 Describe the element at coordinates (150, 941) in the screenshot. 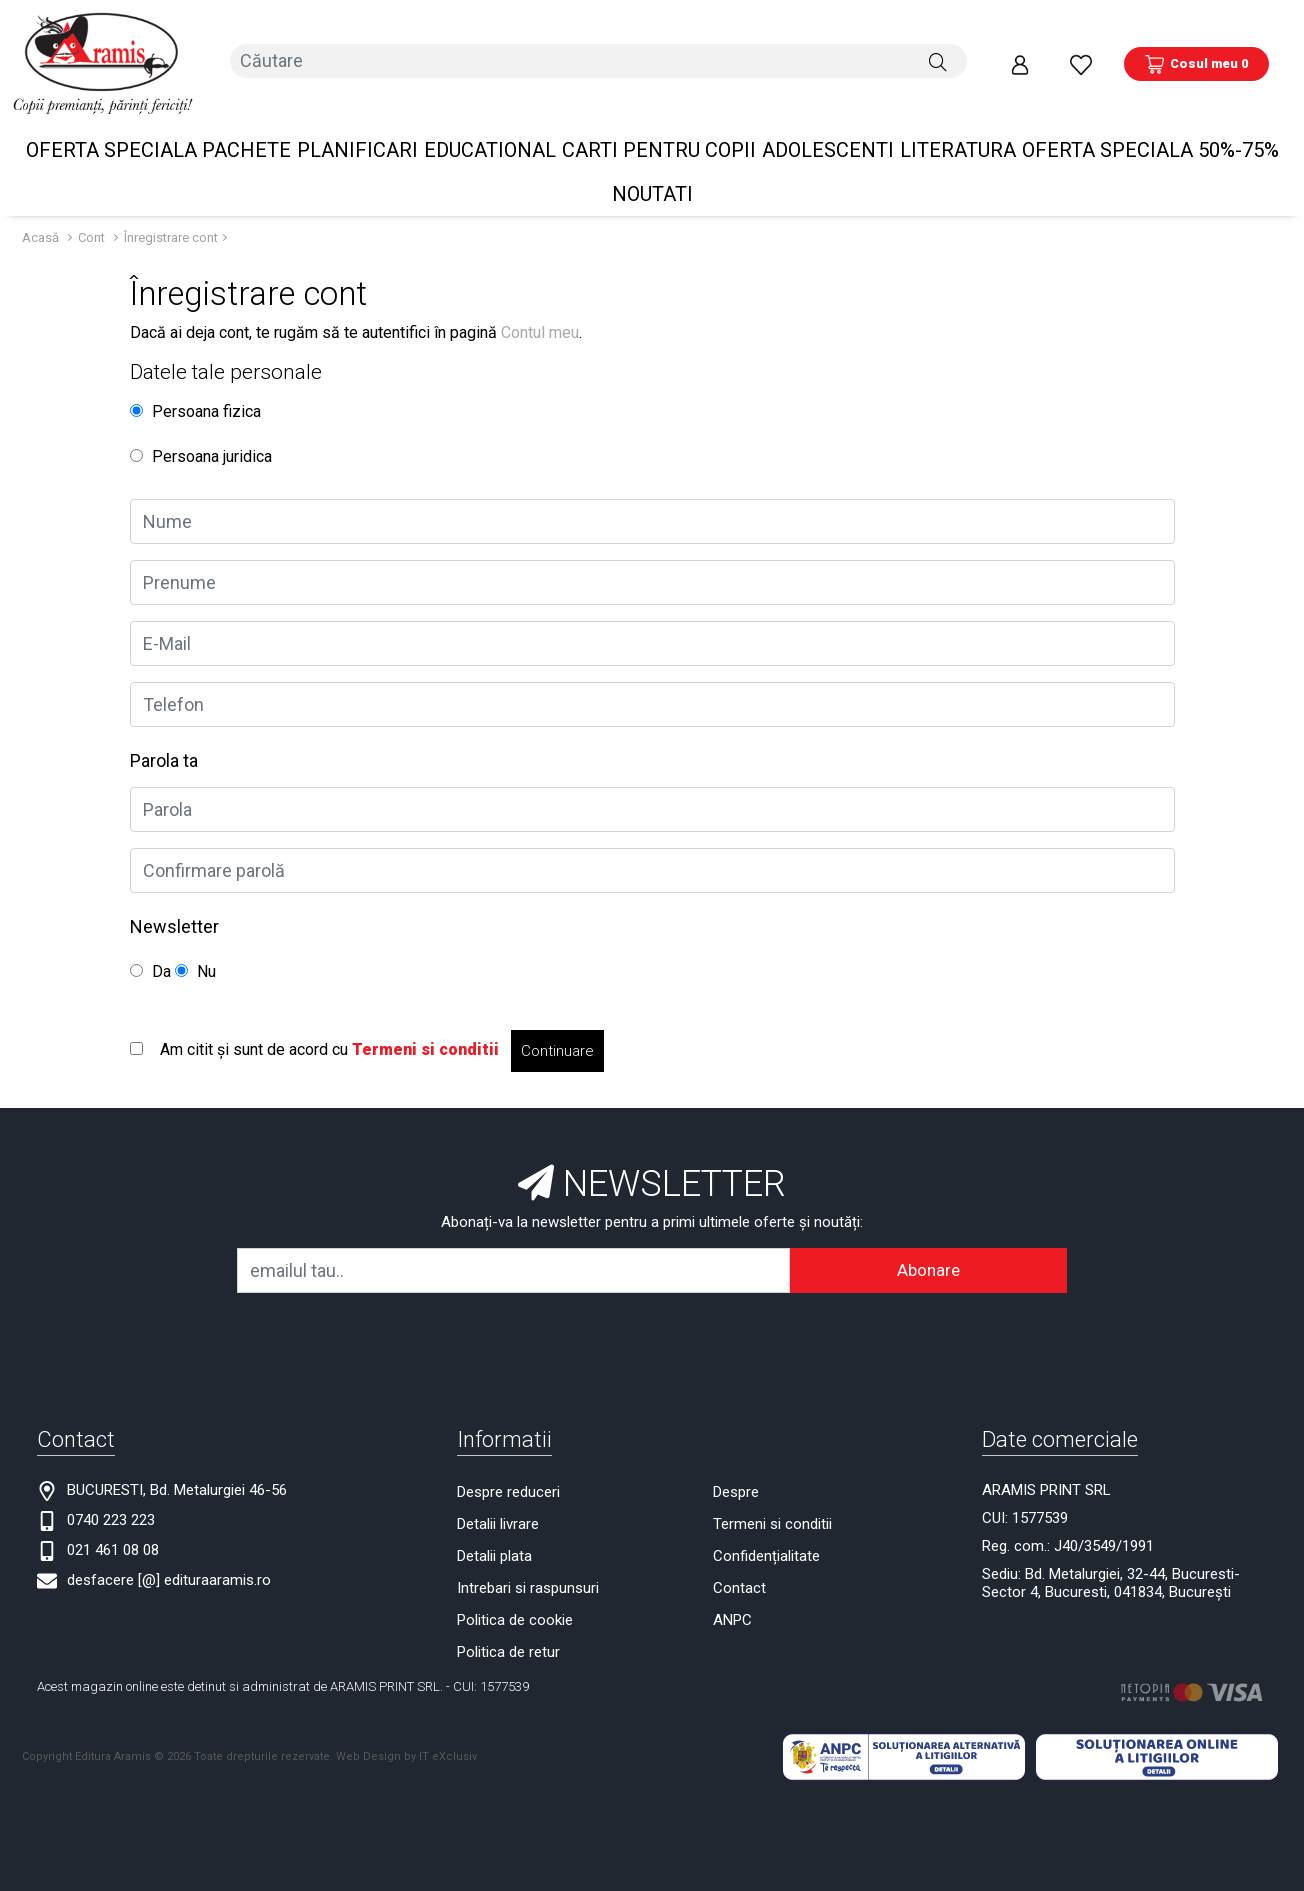

I see `Da` at that location.